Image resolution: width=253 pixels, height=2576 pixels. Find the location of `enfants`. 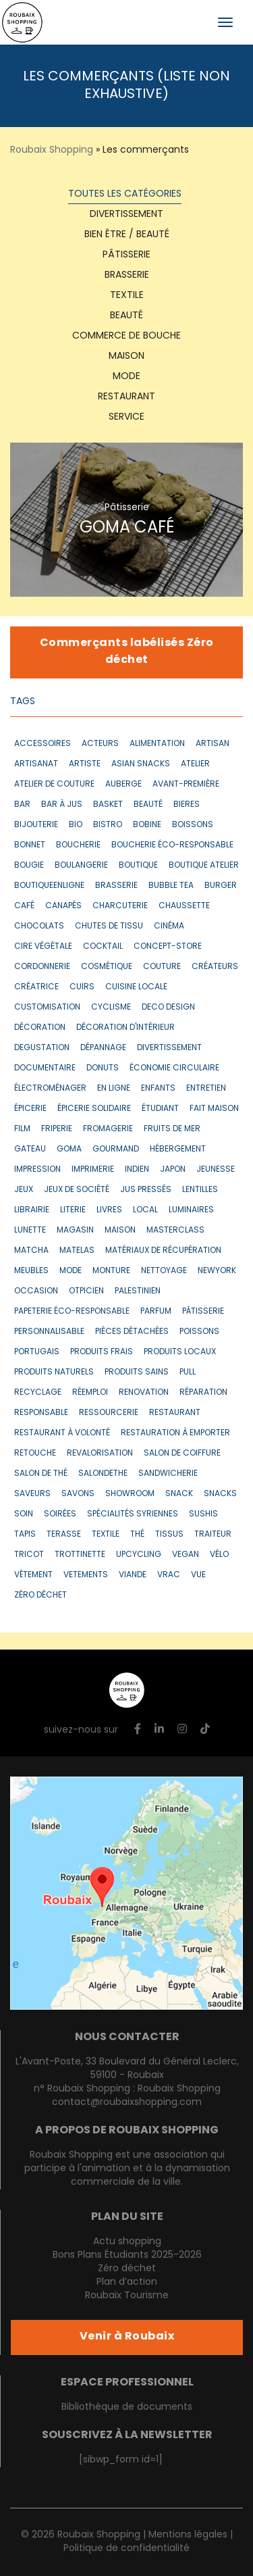

enfants is located at coordinates (158, 1088).